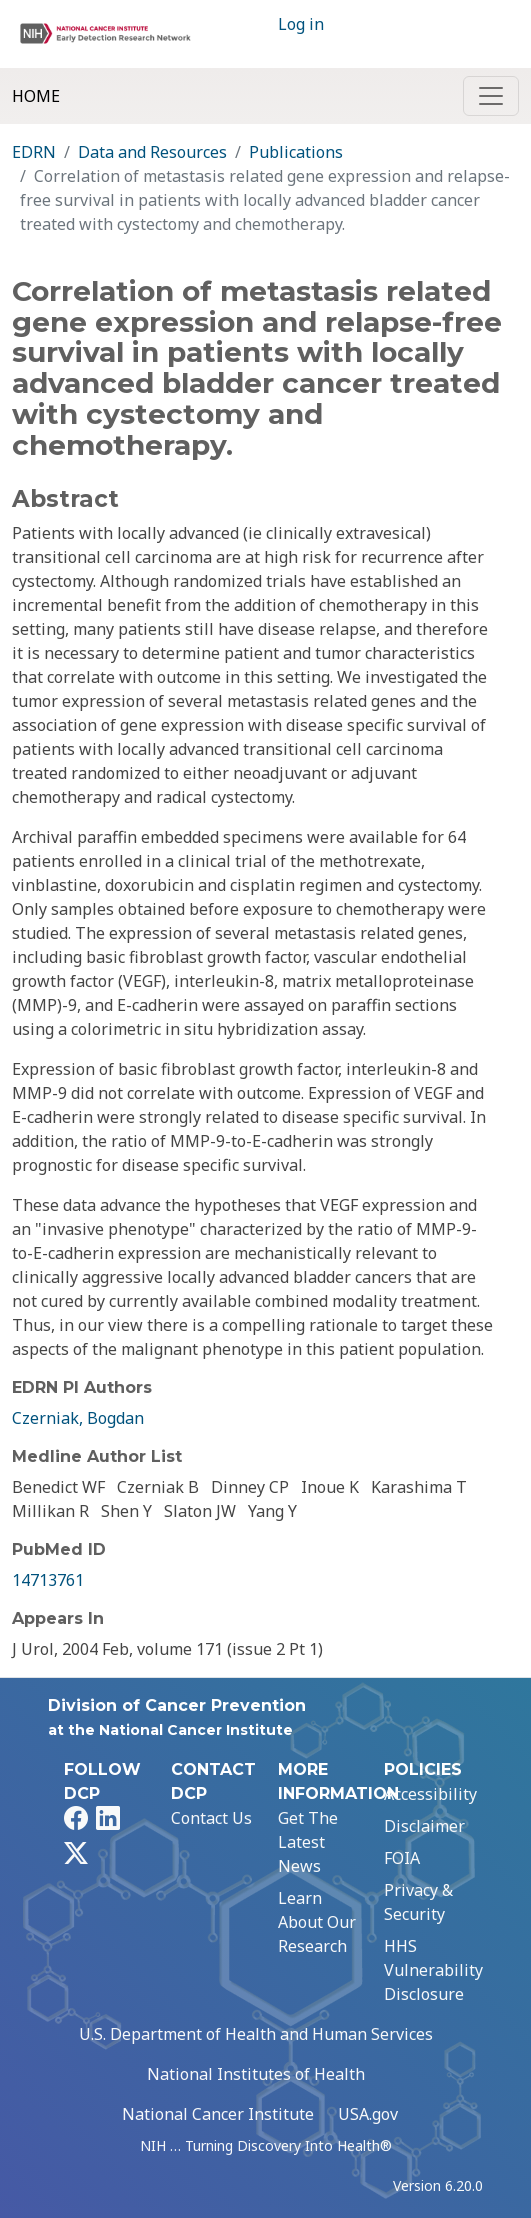 The height and width of the screenshot is (2218, 531). Describe the element at coordinates (430, 1794) in the screenshot. I see `Accessibility` at that location.